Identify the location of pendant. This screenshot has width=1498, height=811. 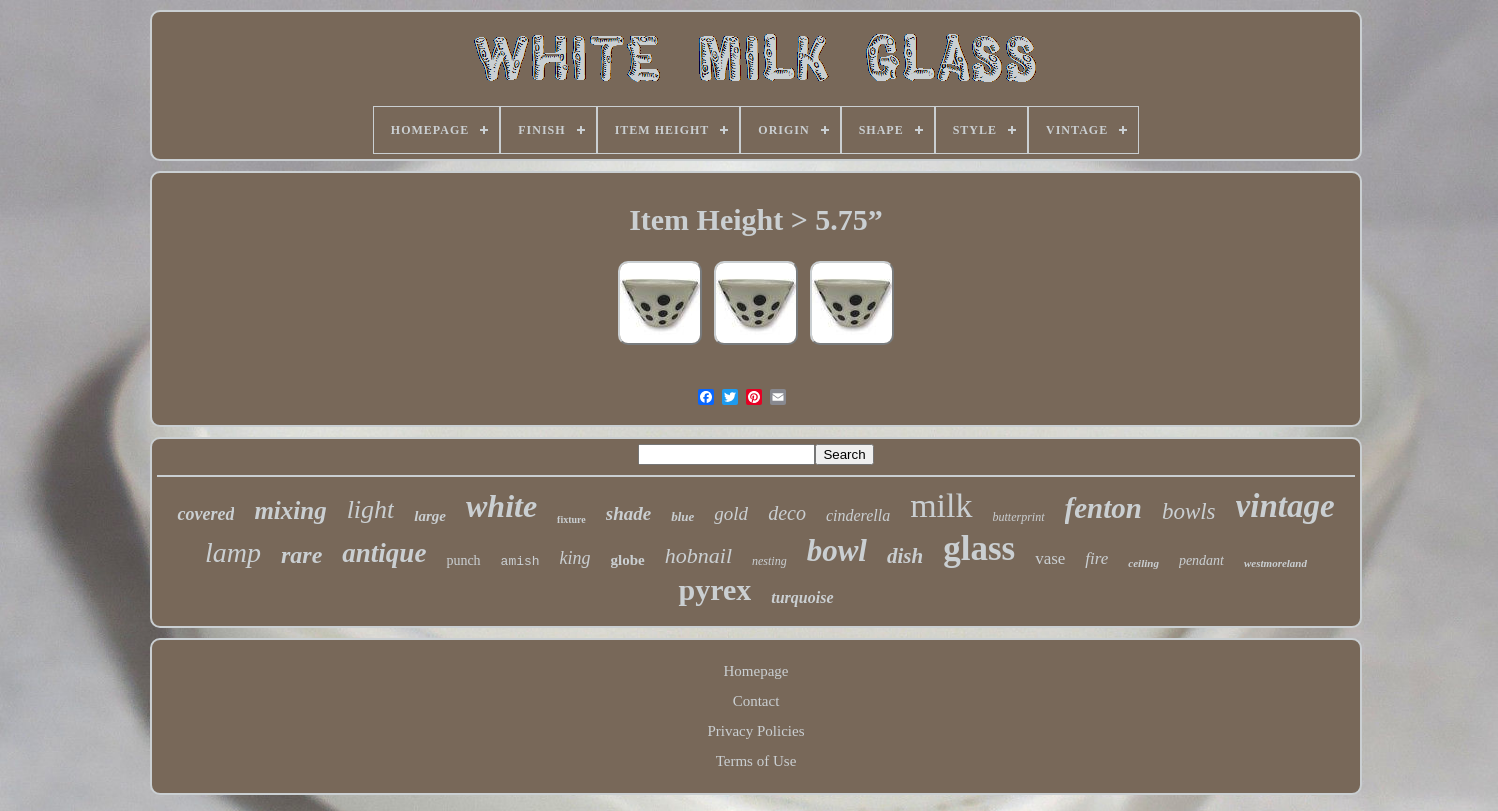
(1201, 560).